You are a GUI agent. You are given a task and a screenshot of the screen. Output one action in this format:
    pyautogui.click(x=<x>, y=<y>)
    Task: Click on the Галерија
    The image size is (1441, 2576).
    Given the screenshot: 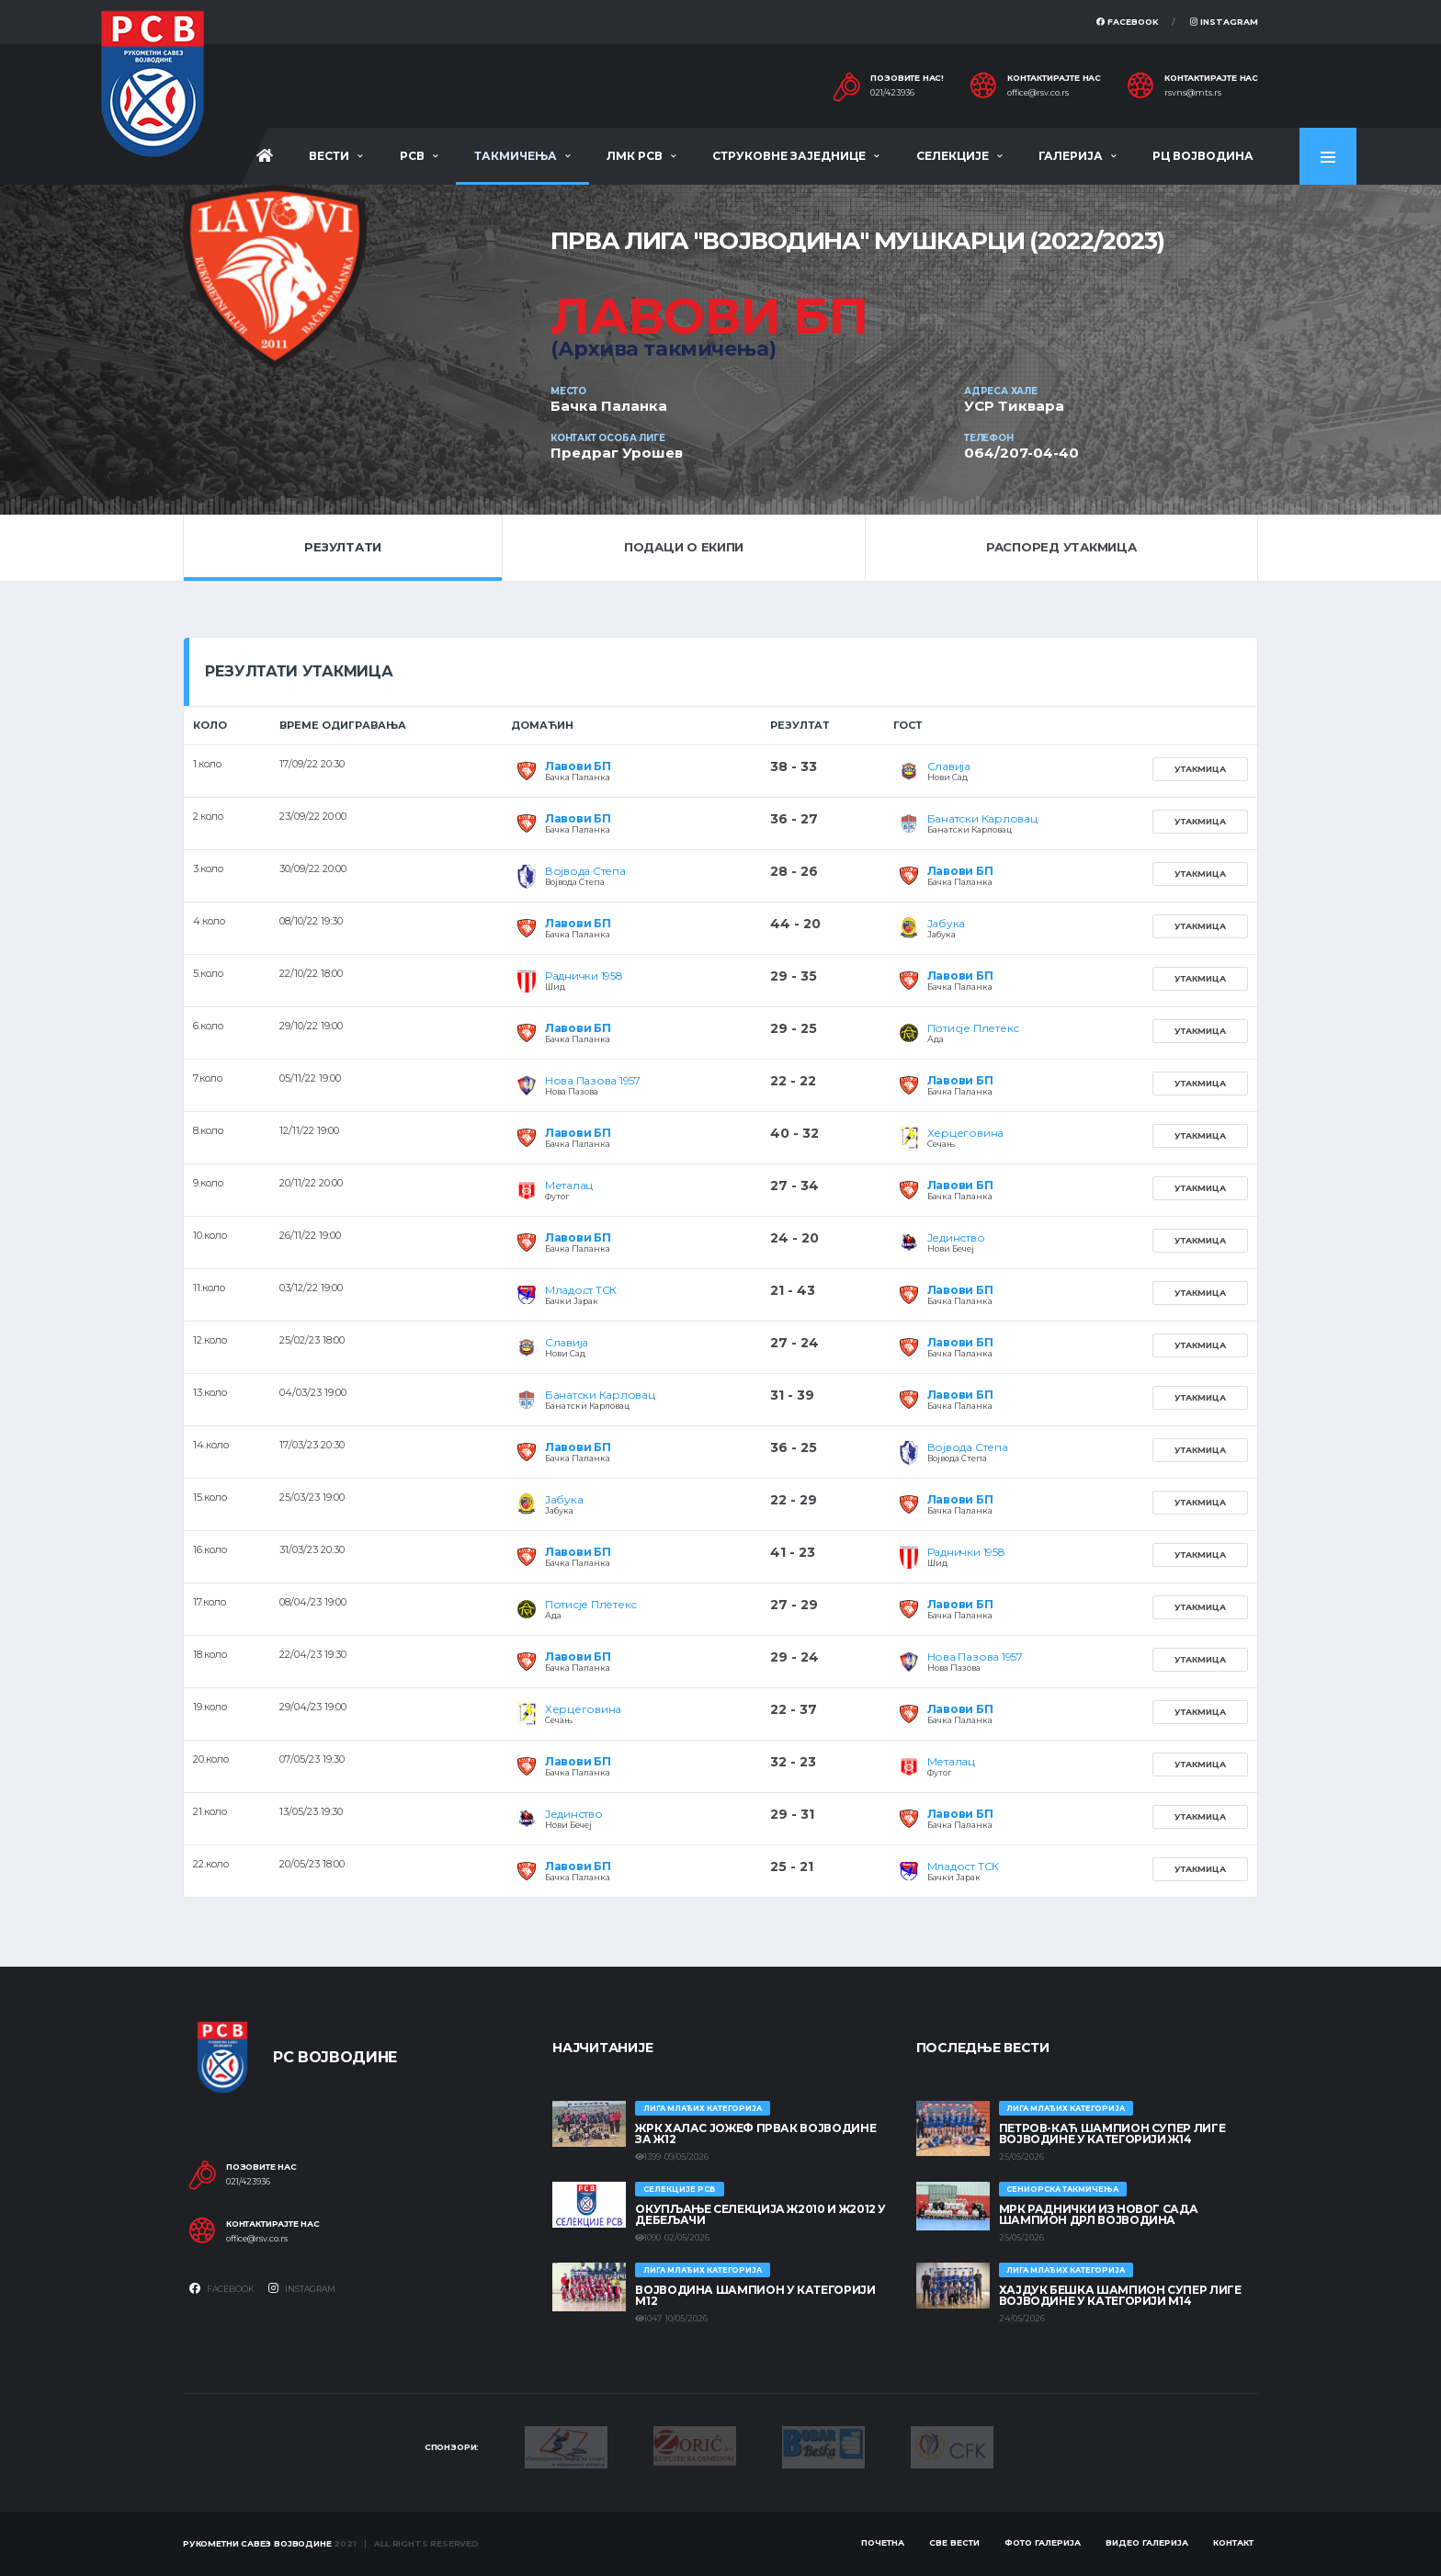 What is the action you would take?
    pyautogui.click(x=1070, y=156)
    